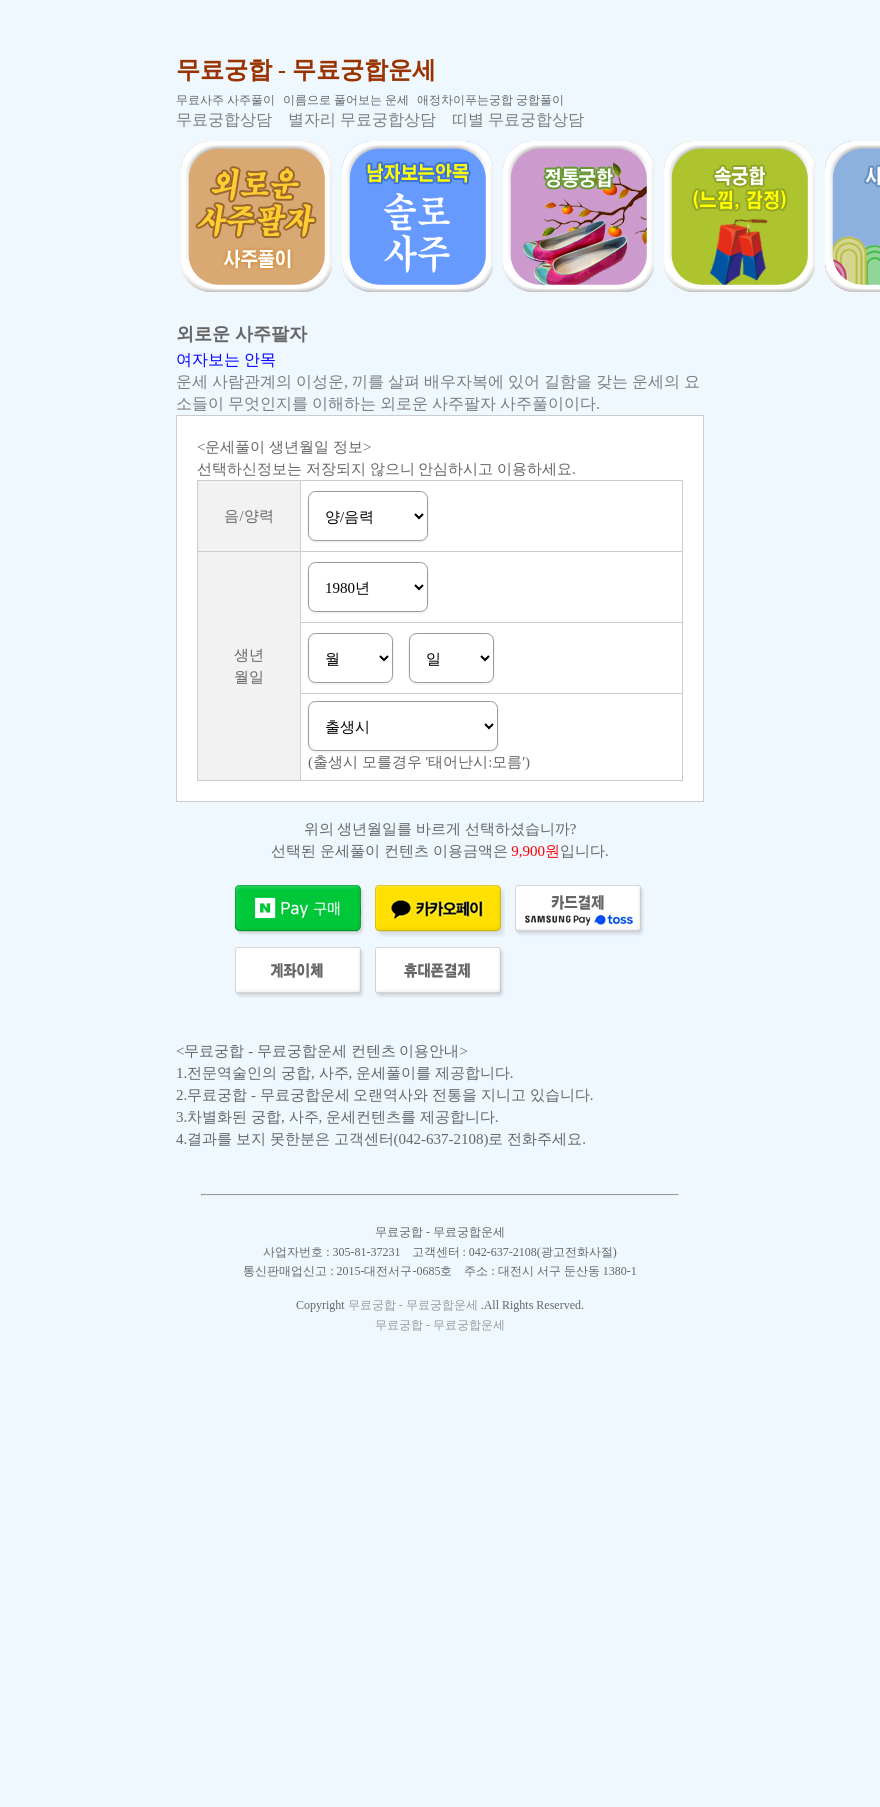 The height and width of the screenshot is (1807, 880). Describe the element at coordinates (225, 100) in the screenshot. I see `무료사주 사주풀이` at that location.